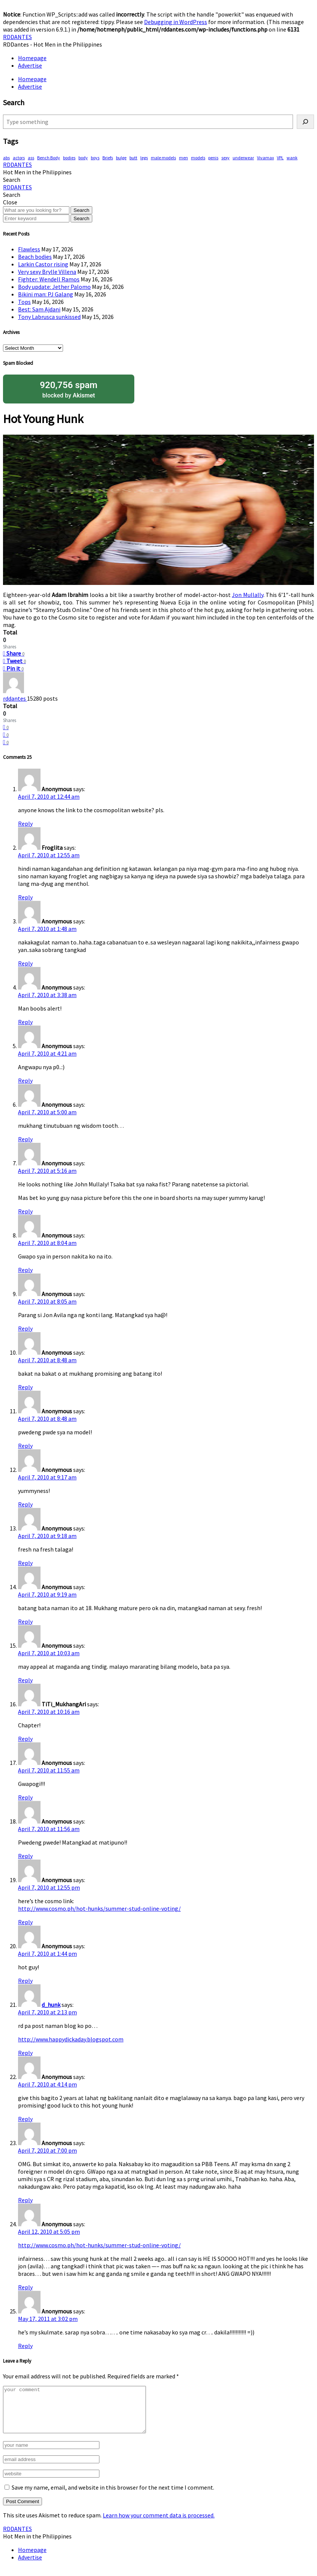 This screenshot has width=317, height=2576. What do you see at coordinates (19, 157) in the screenshot?
I see `actors [actors (197 items)]` at bounding box center [19, 157].